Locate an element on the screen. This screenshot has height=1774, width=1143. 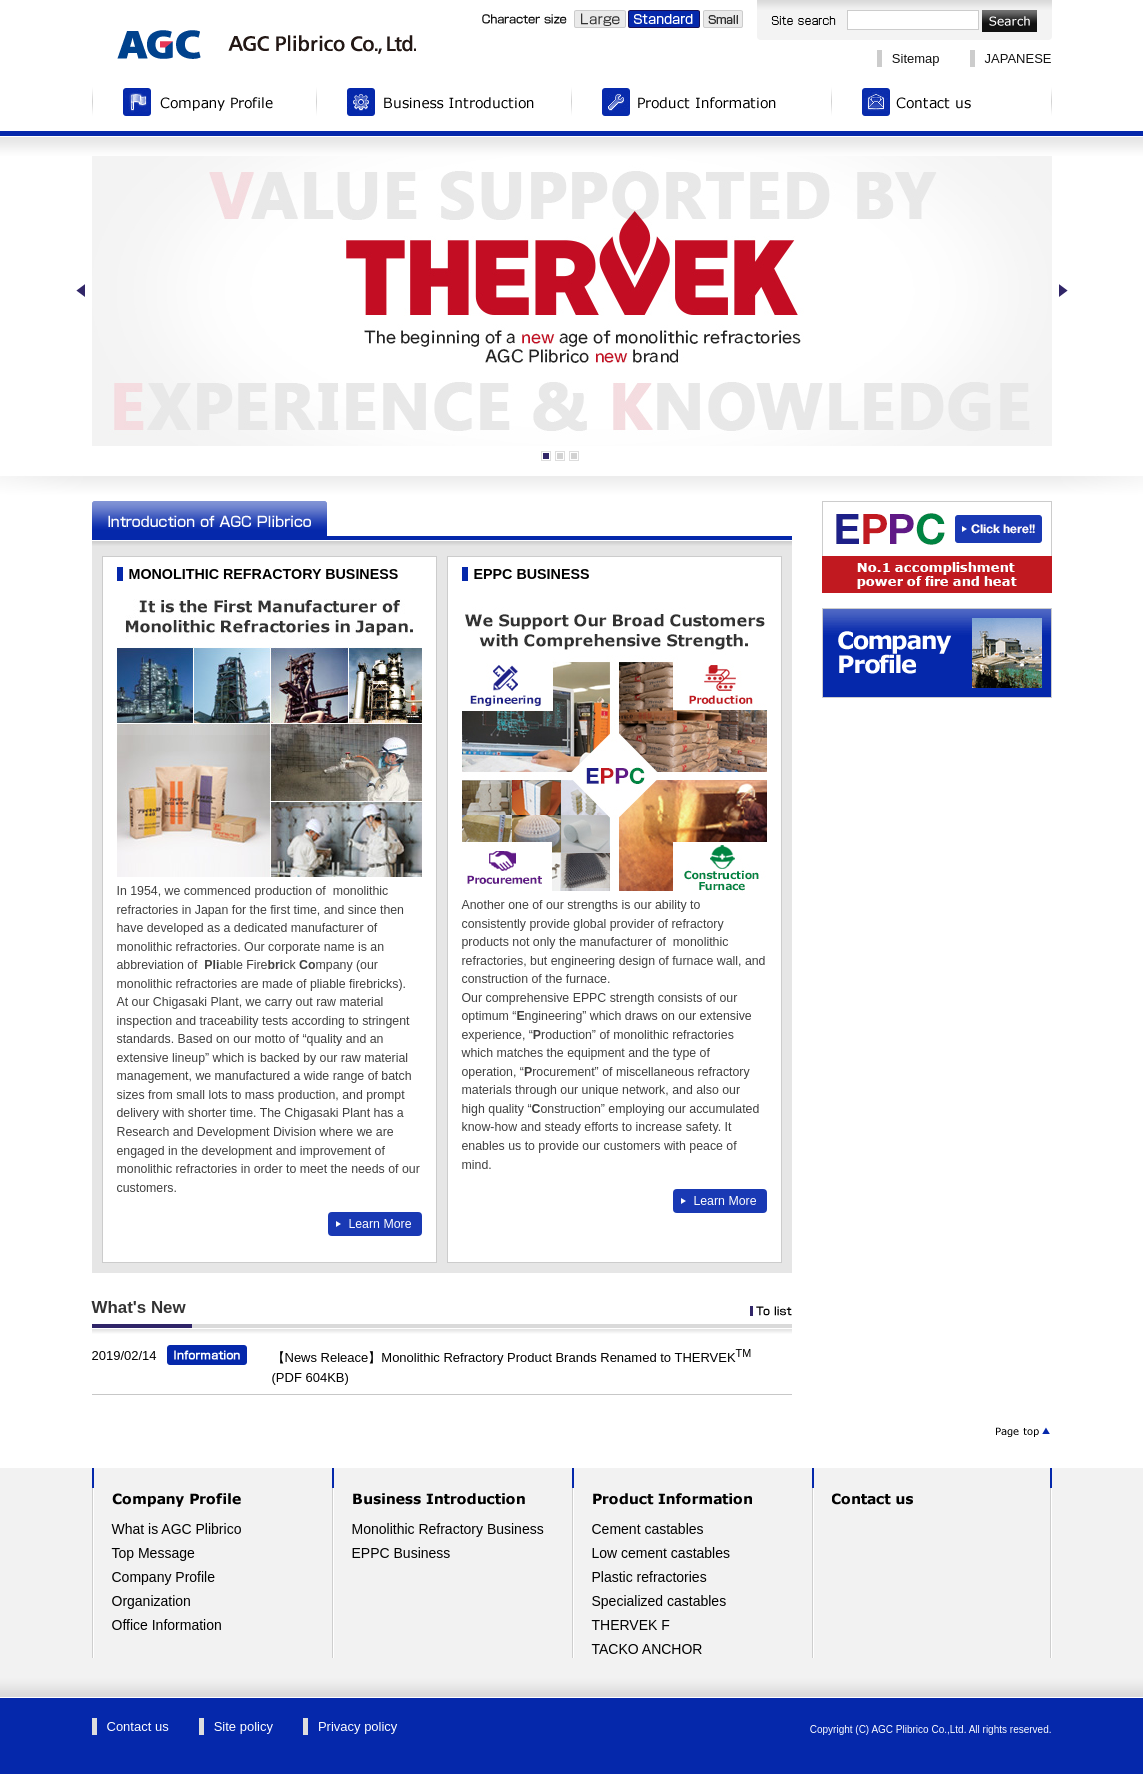
To list is located at coordinates (771, 1311).